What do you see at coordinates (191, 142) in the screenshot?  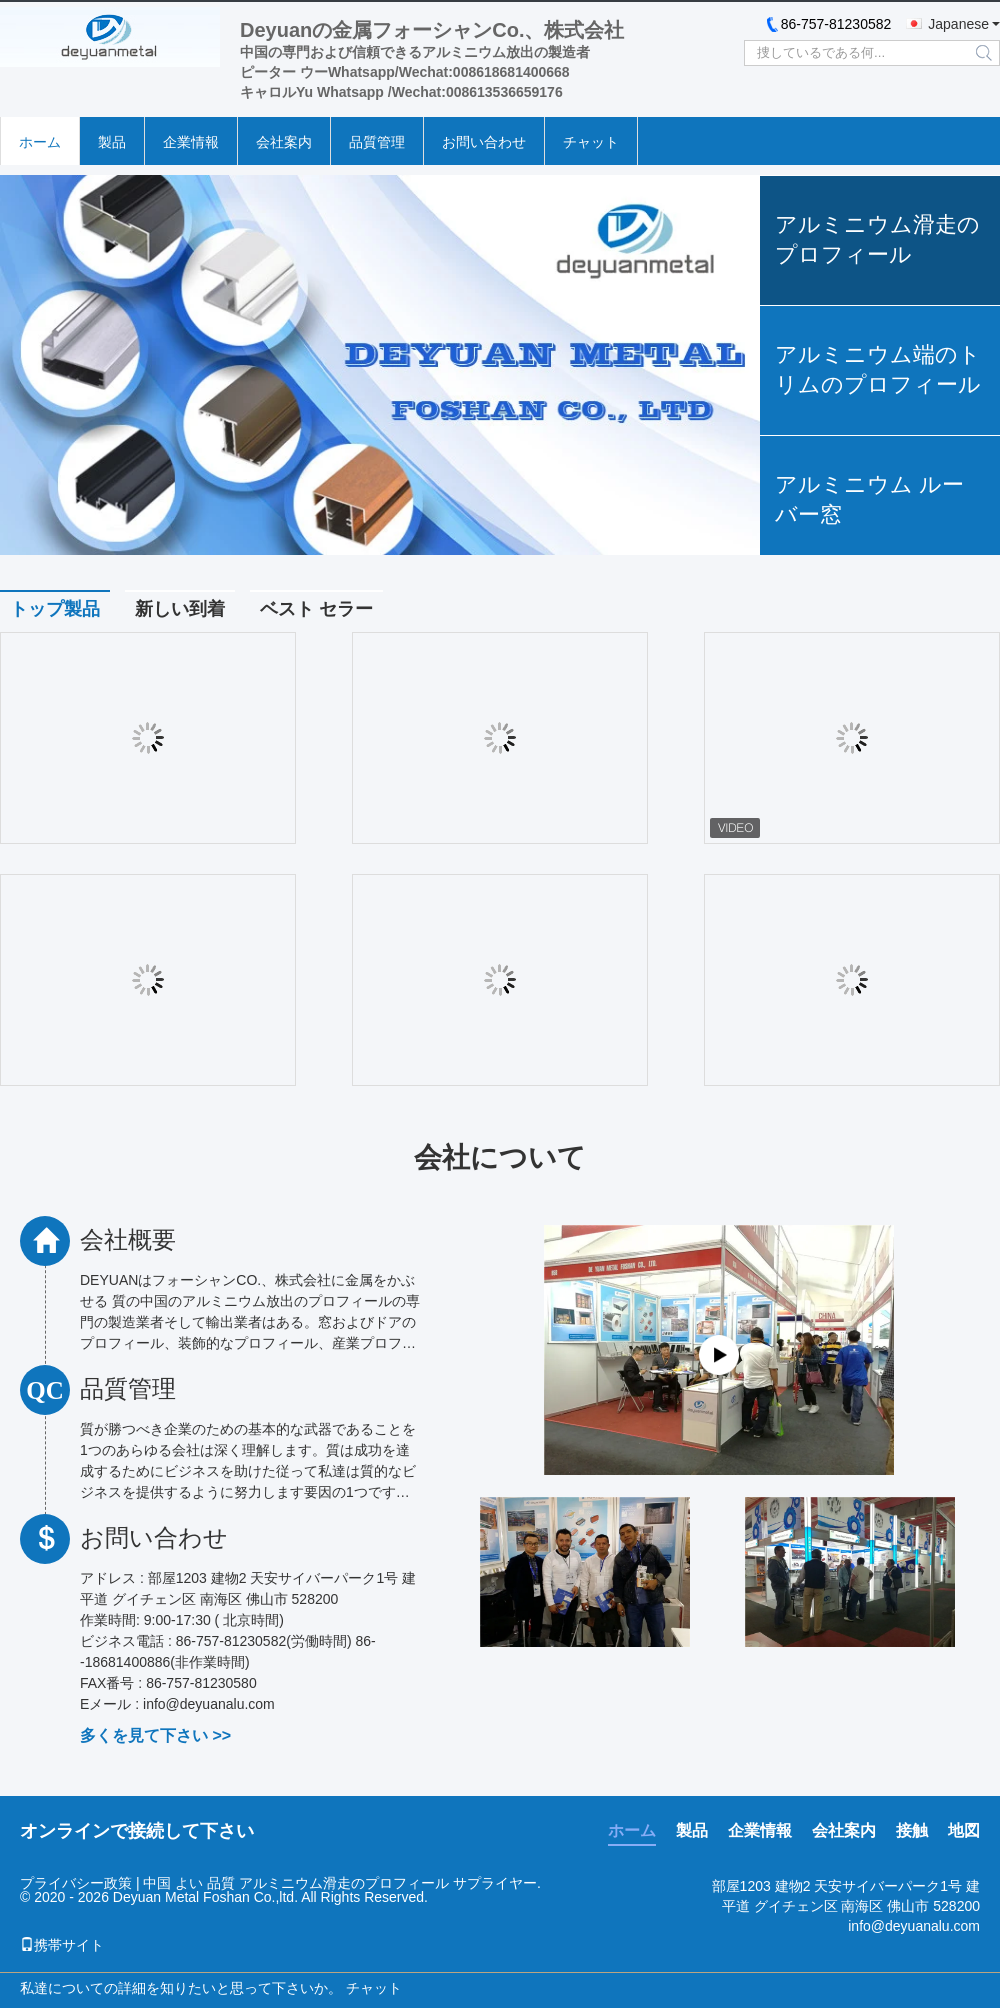 I see `企業情報` at bounding box center [191, 142].